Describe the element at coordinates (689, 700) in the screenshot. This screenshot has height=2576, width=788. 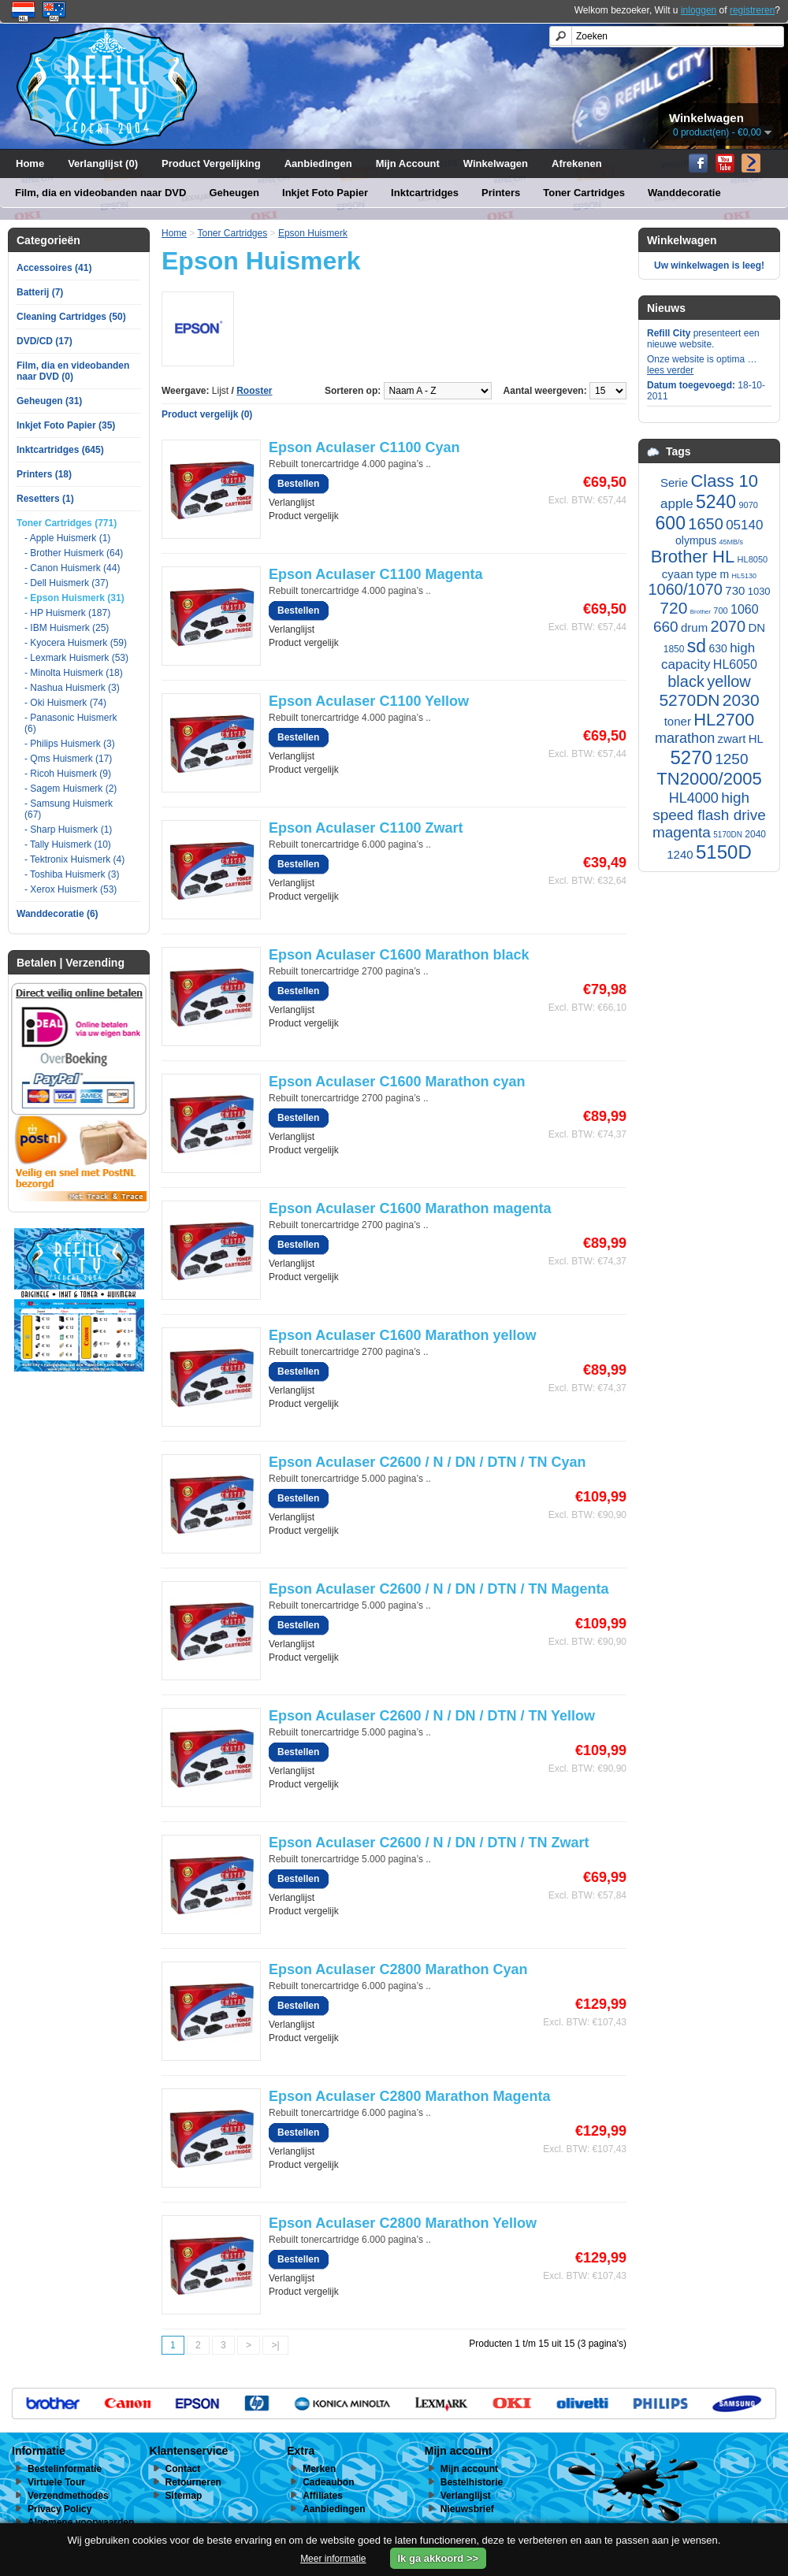
I see `5270DN` at that location.